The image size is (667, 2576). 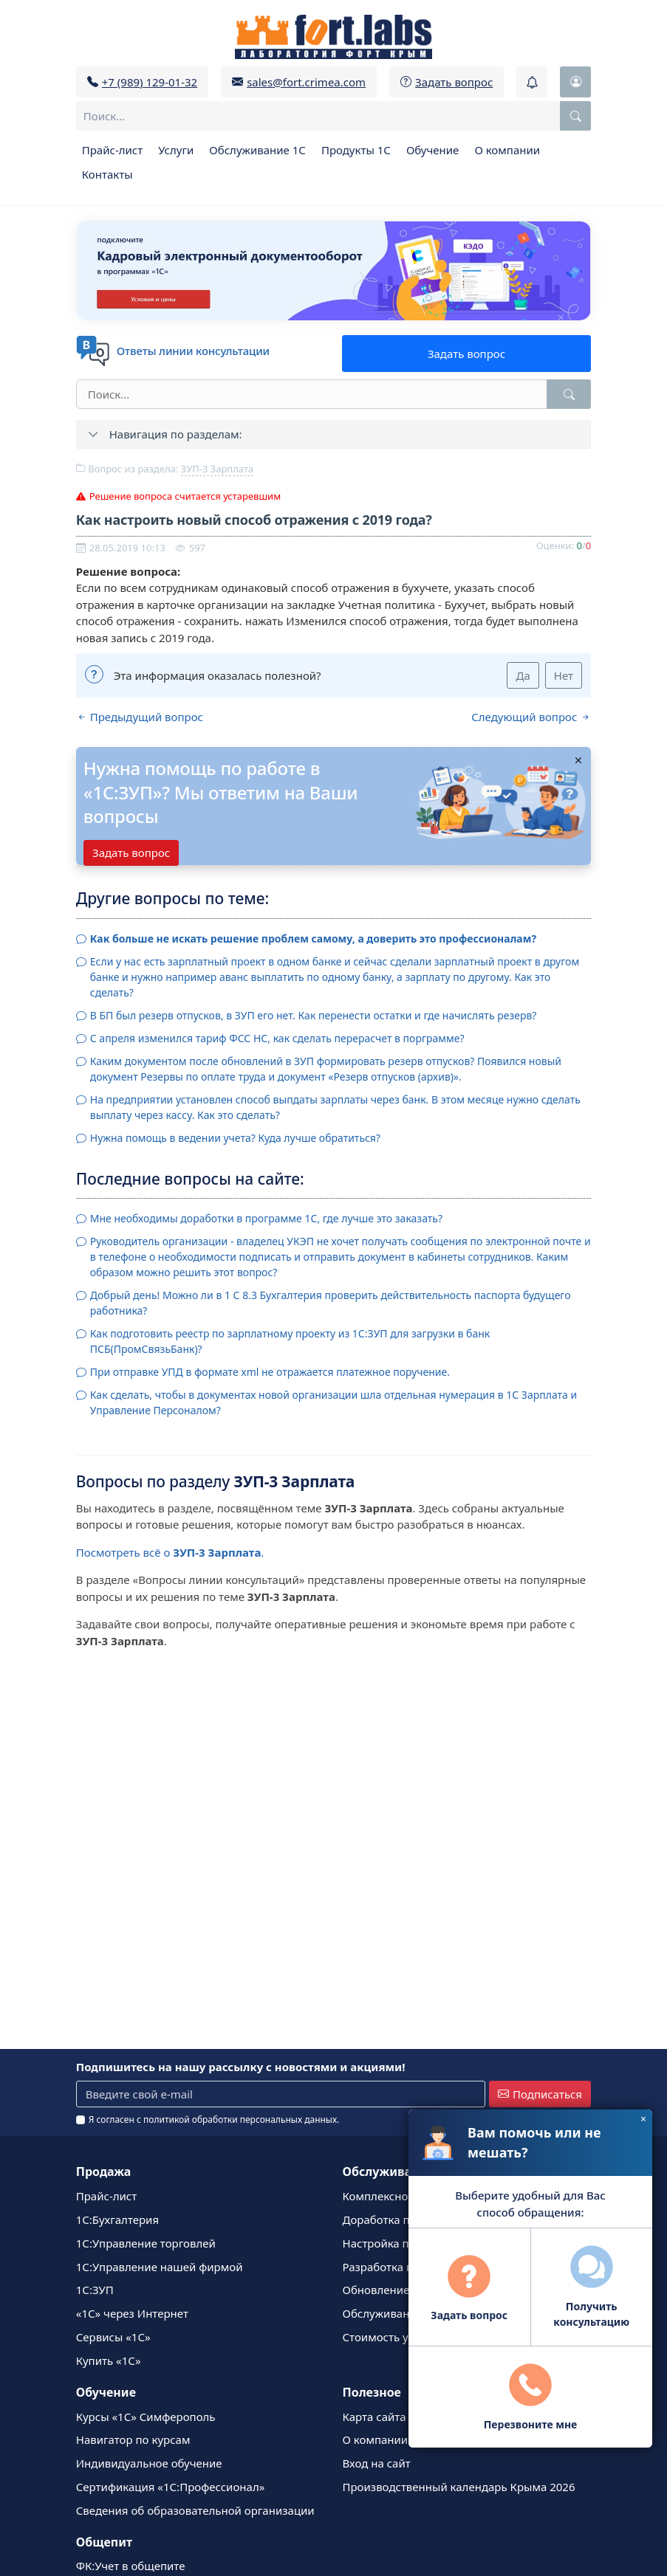 What do you see at coordinates (334, 116) in the screenshot?
I see `[combobox]` at bounding box center [334, 116].